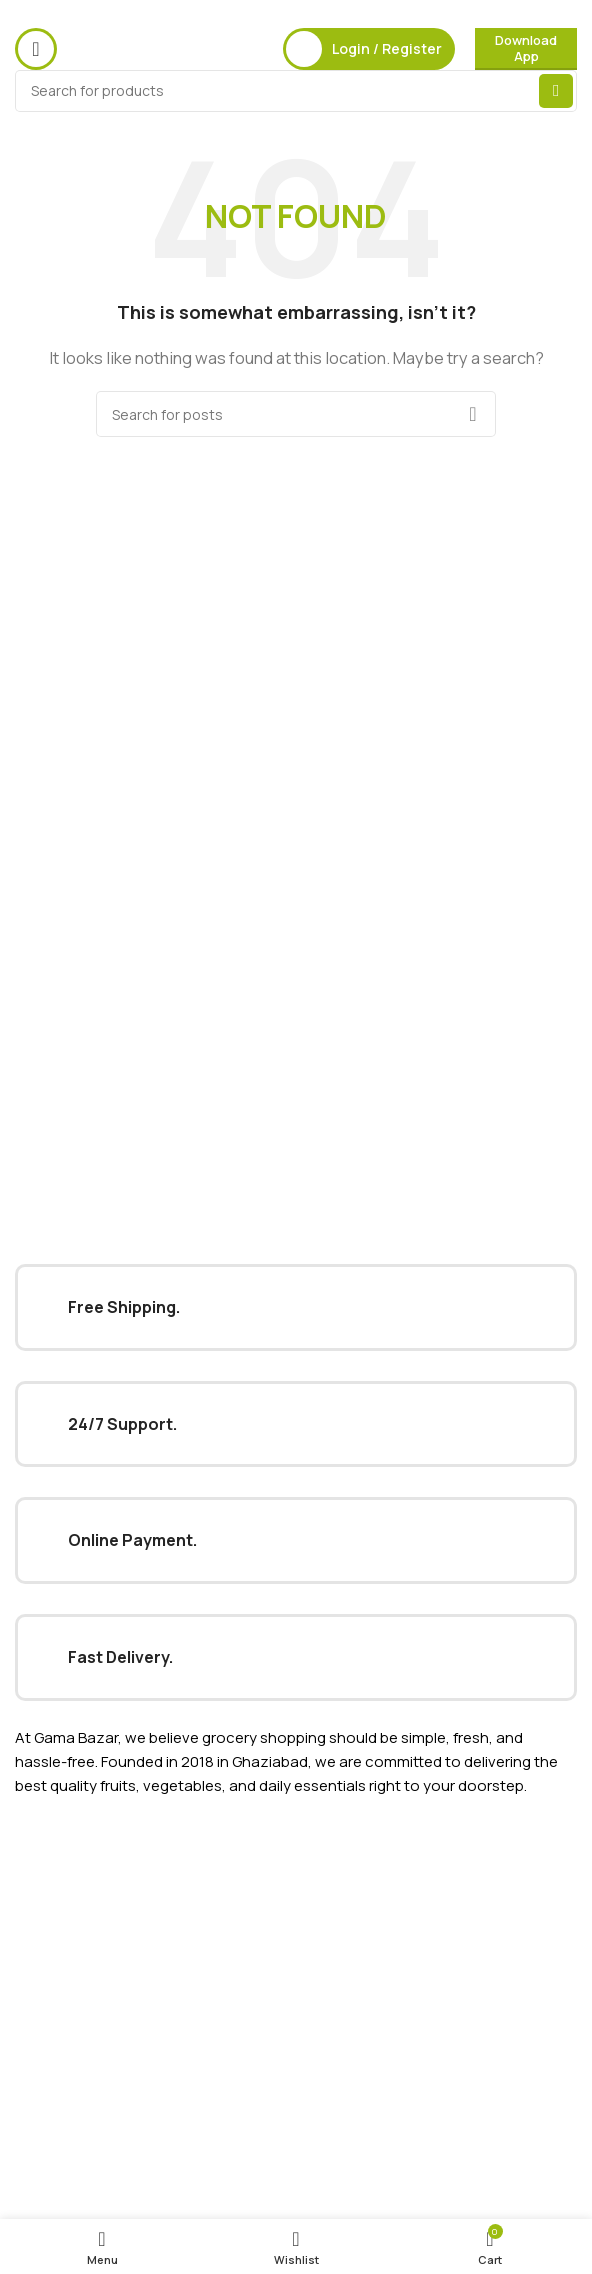 Image resolution: width=592 pixels, height=2274 pixels. What do you see at coordinates (54, 1834) in the screenshot?
I see `OUR pages` at bounding box center [54, 1834].